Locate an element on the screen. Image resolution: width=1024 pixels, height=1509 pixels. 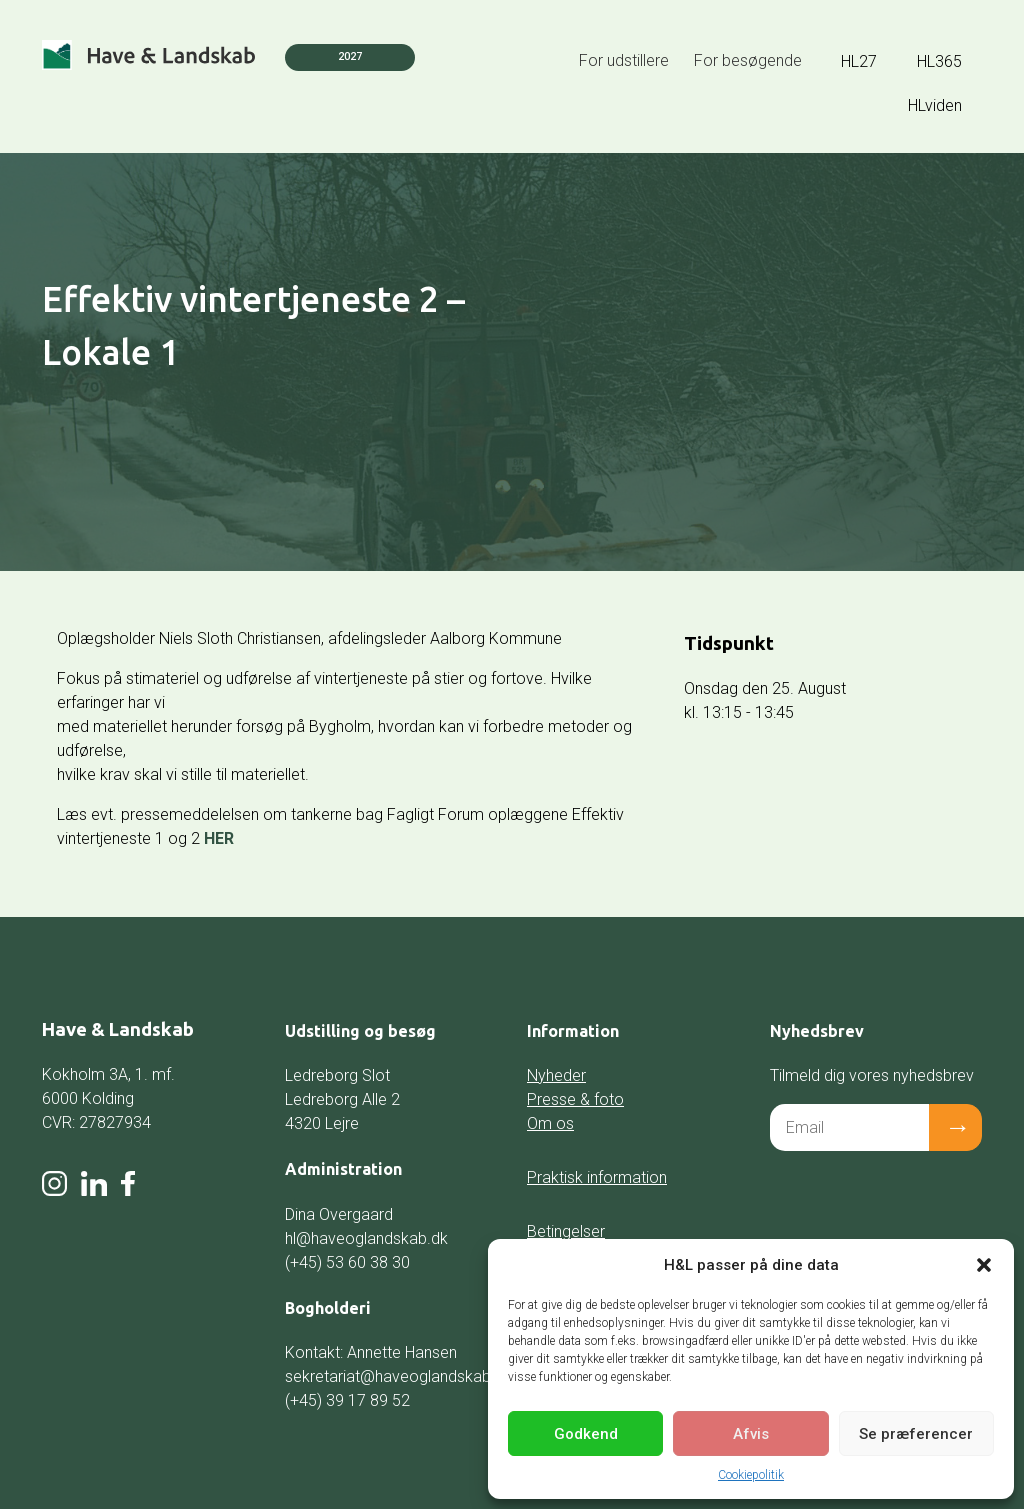
Afvis is located at coordinates (751, 1434).